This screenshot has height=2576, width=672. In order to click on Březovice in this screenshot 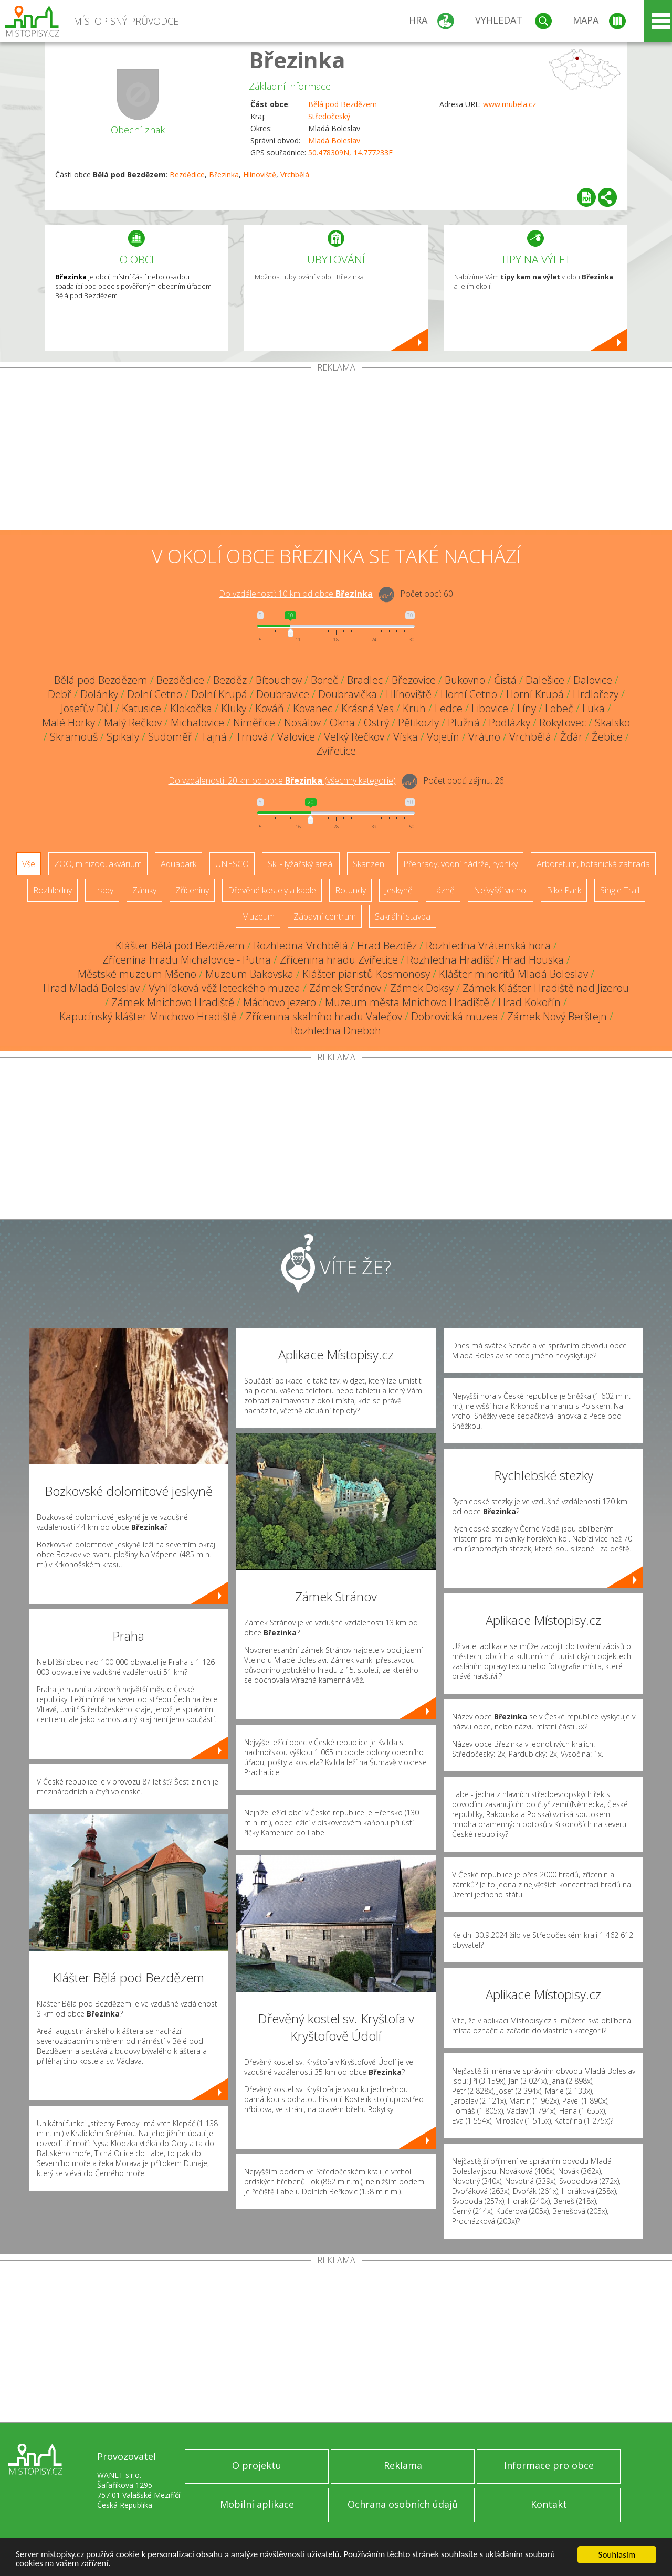, I will do `click(414, 680)`.